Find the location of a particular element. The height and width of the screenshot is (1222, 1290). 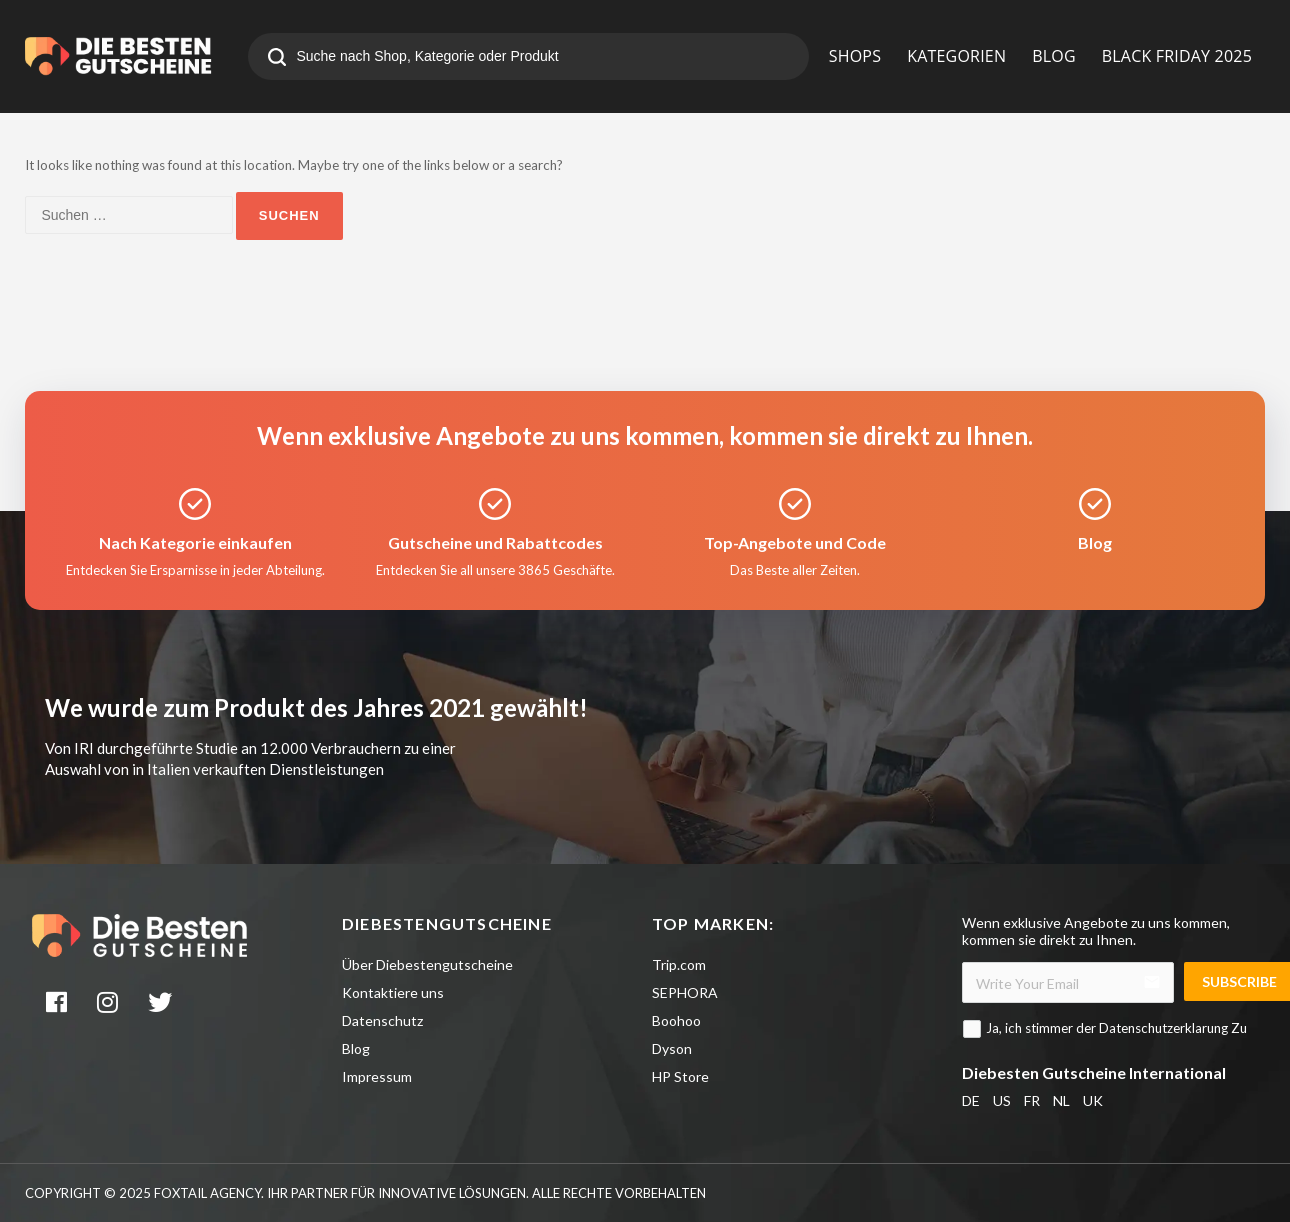

Boohoo is located at coordinates (676, 1020).